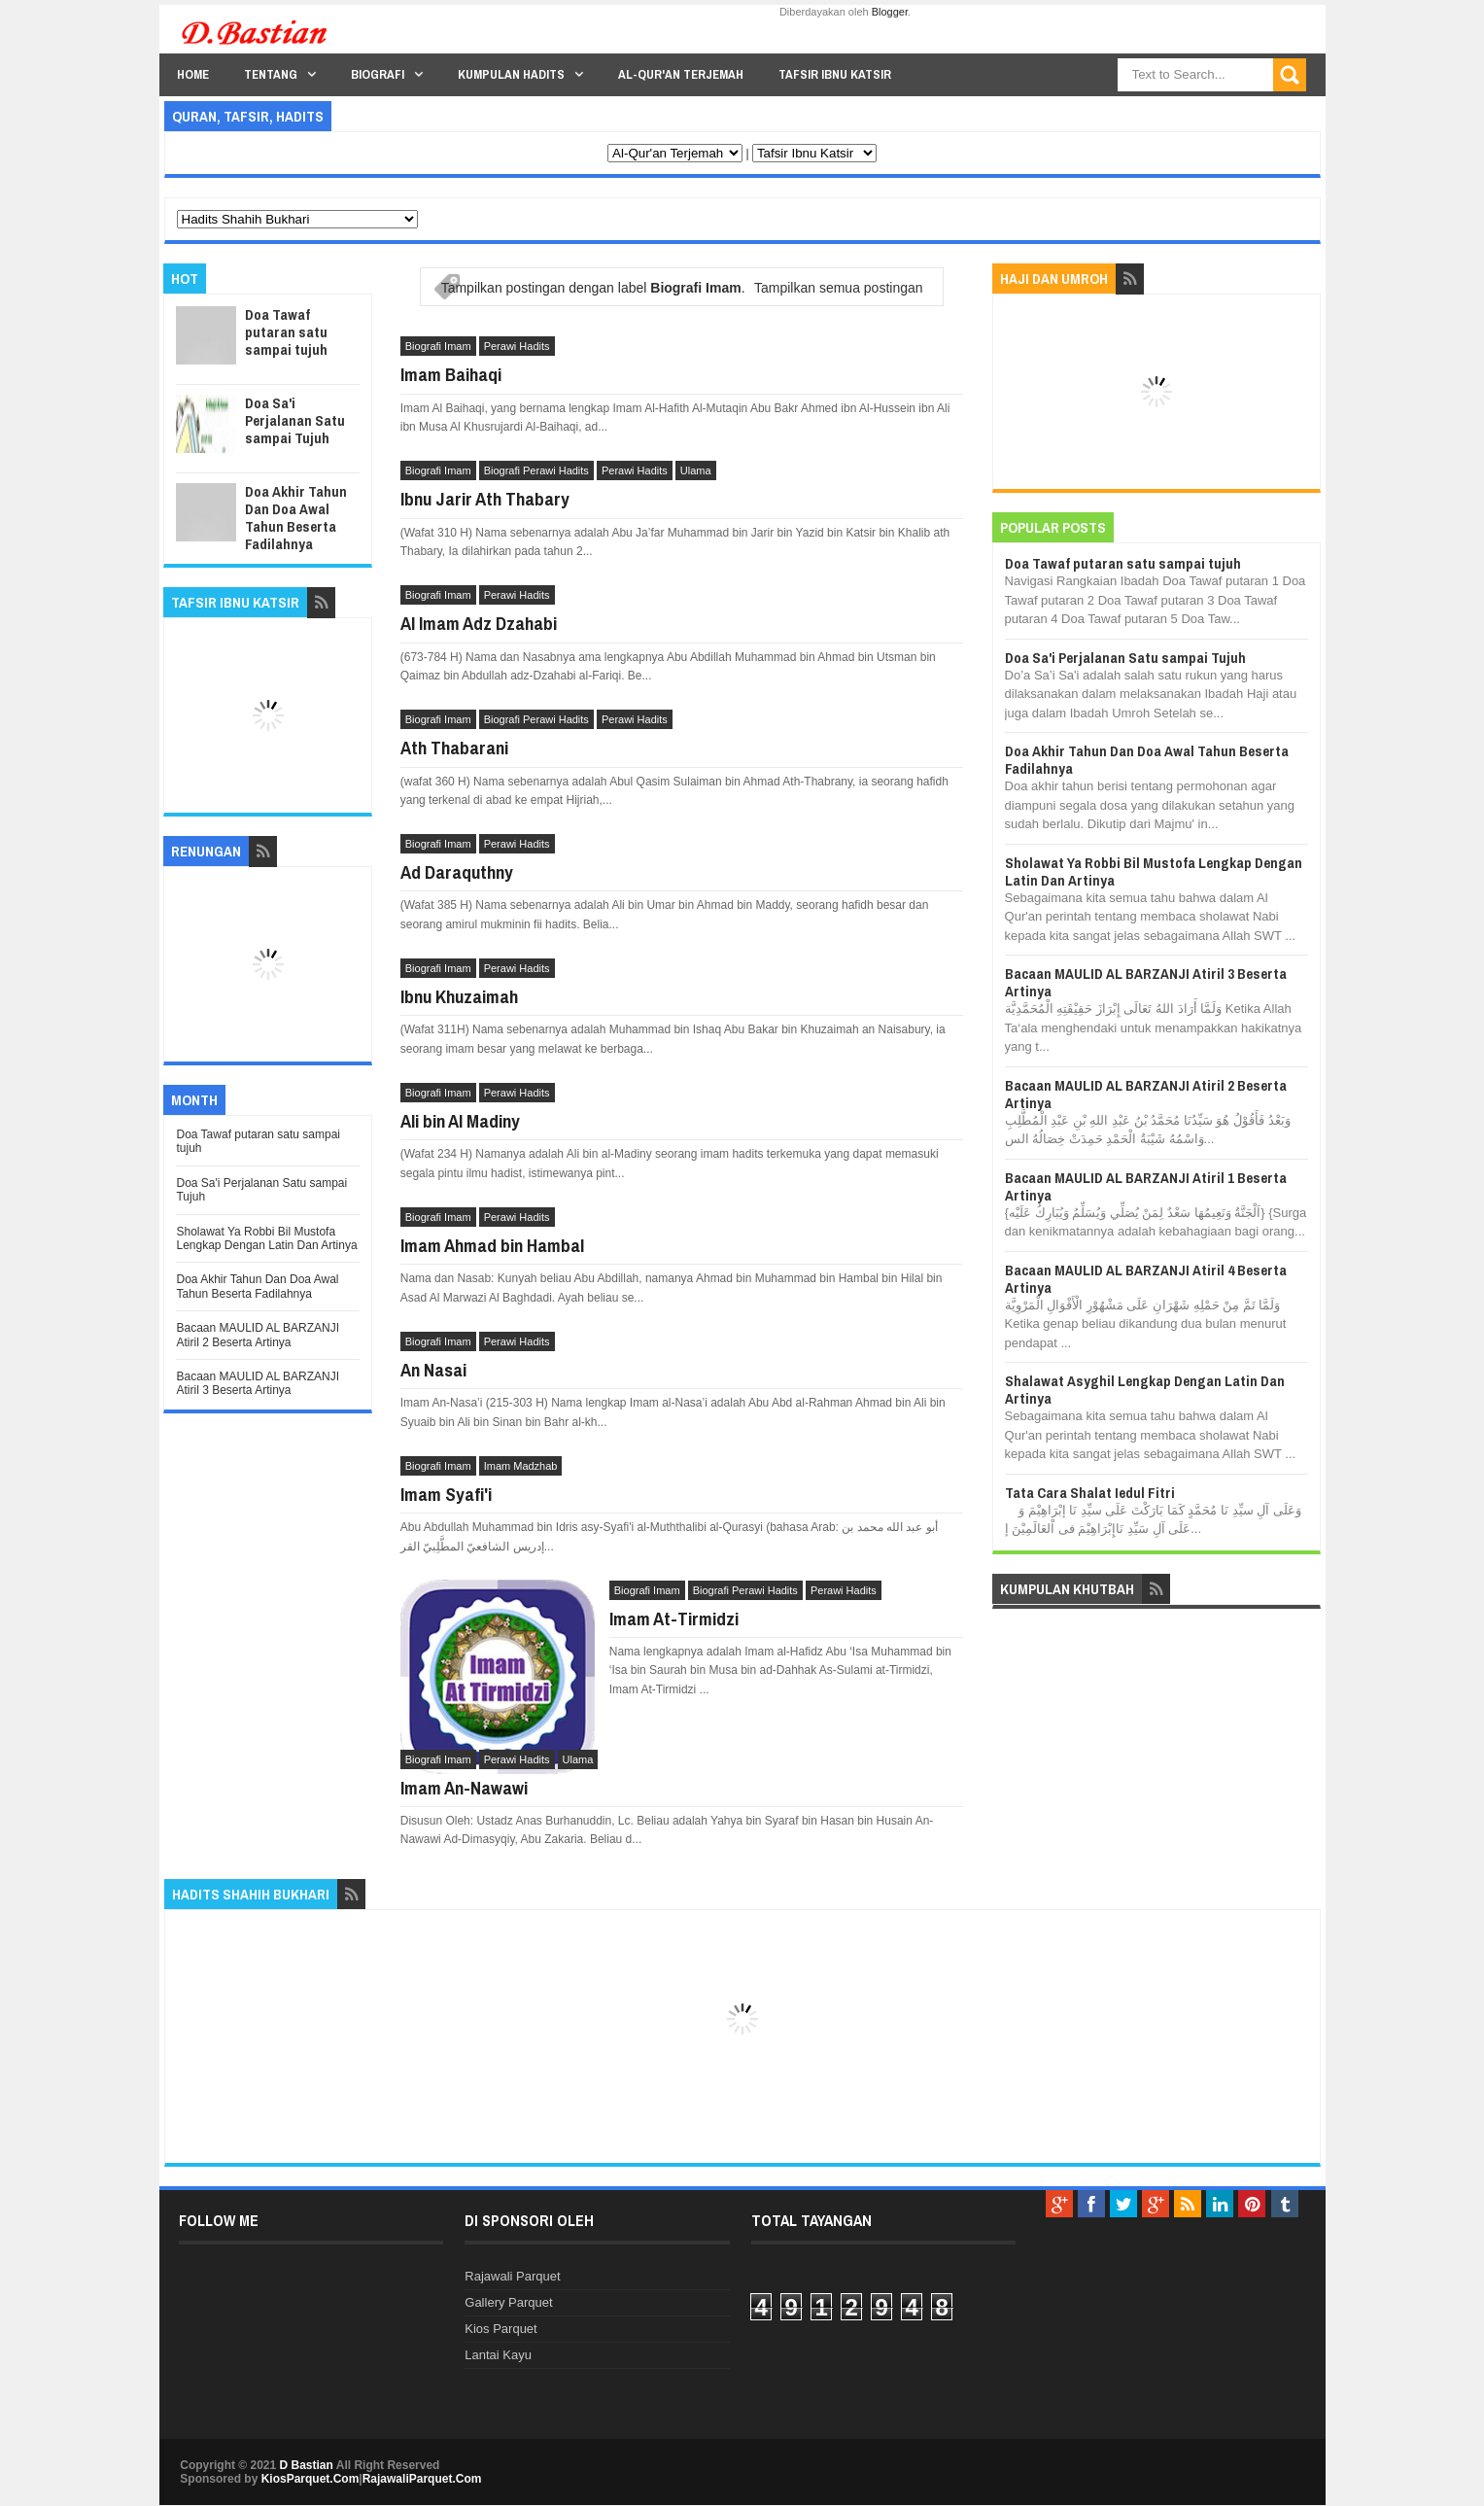  Describe the element at coordinates (377, 74) in the screenshot. I see `Biografi` at that location.